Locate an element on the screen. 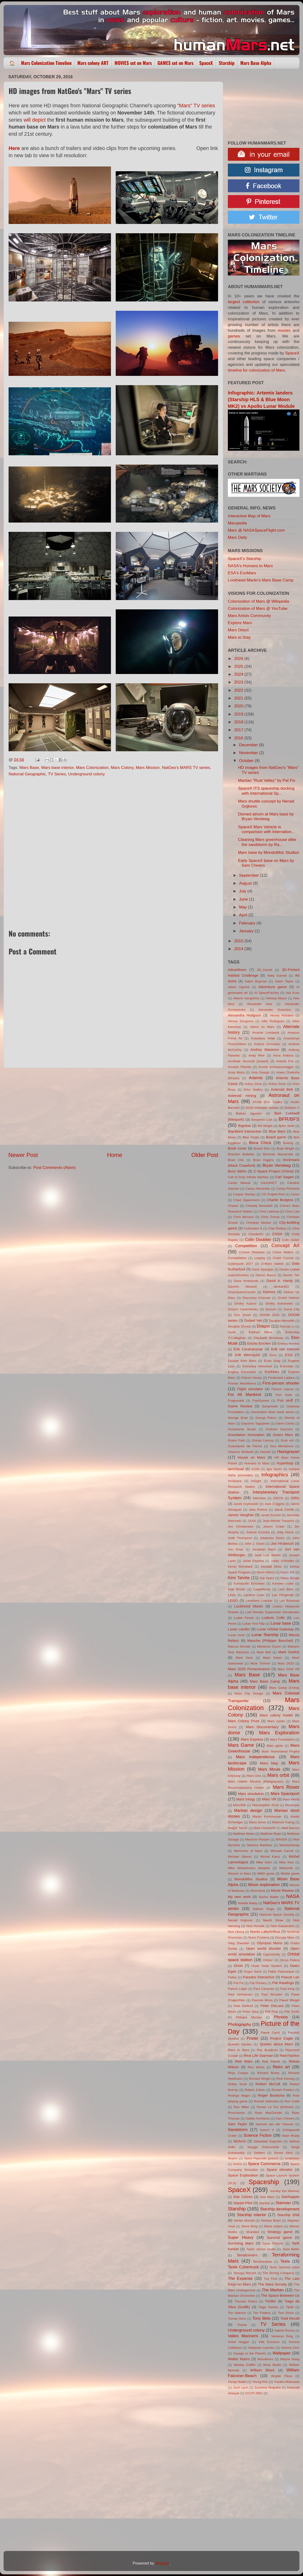 The image size is (303, 2576). D-Mars station is located at coordinates (272, 1263).